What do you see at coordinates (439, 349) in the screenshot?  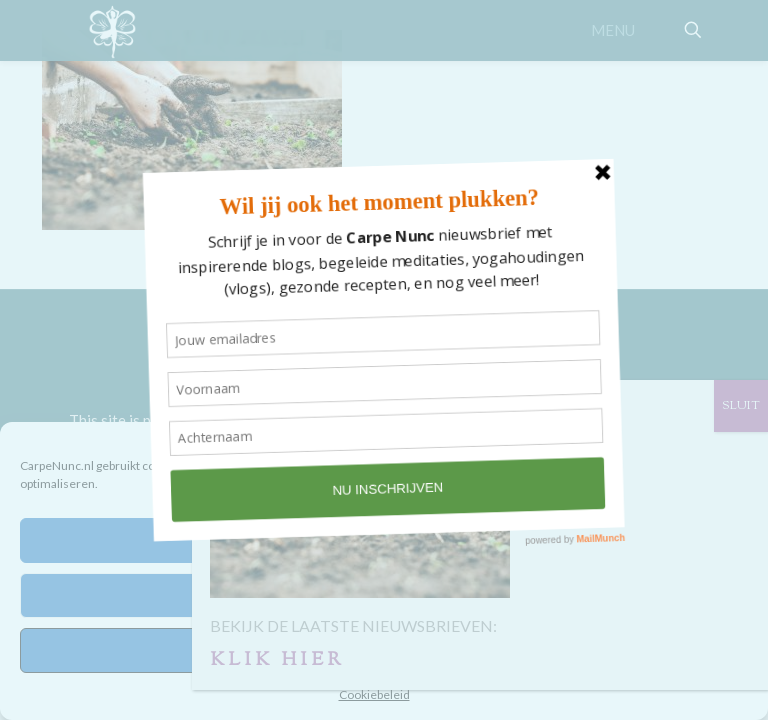 I see `STUDIO SILLE` at bounding box center [439, 349].